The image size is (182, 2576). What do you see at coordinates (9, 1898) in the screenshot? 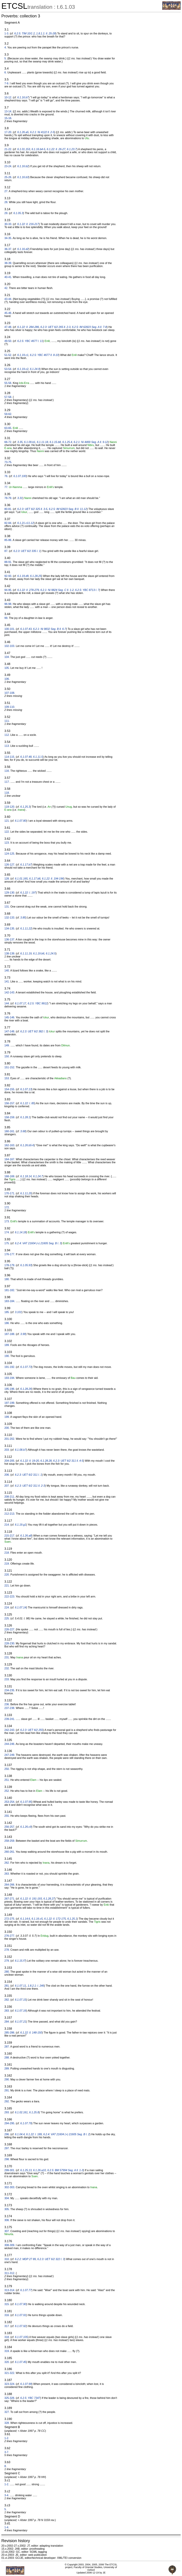
I see `267-271.` at bounding box center [9, 1898].